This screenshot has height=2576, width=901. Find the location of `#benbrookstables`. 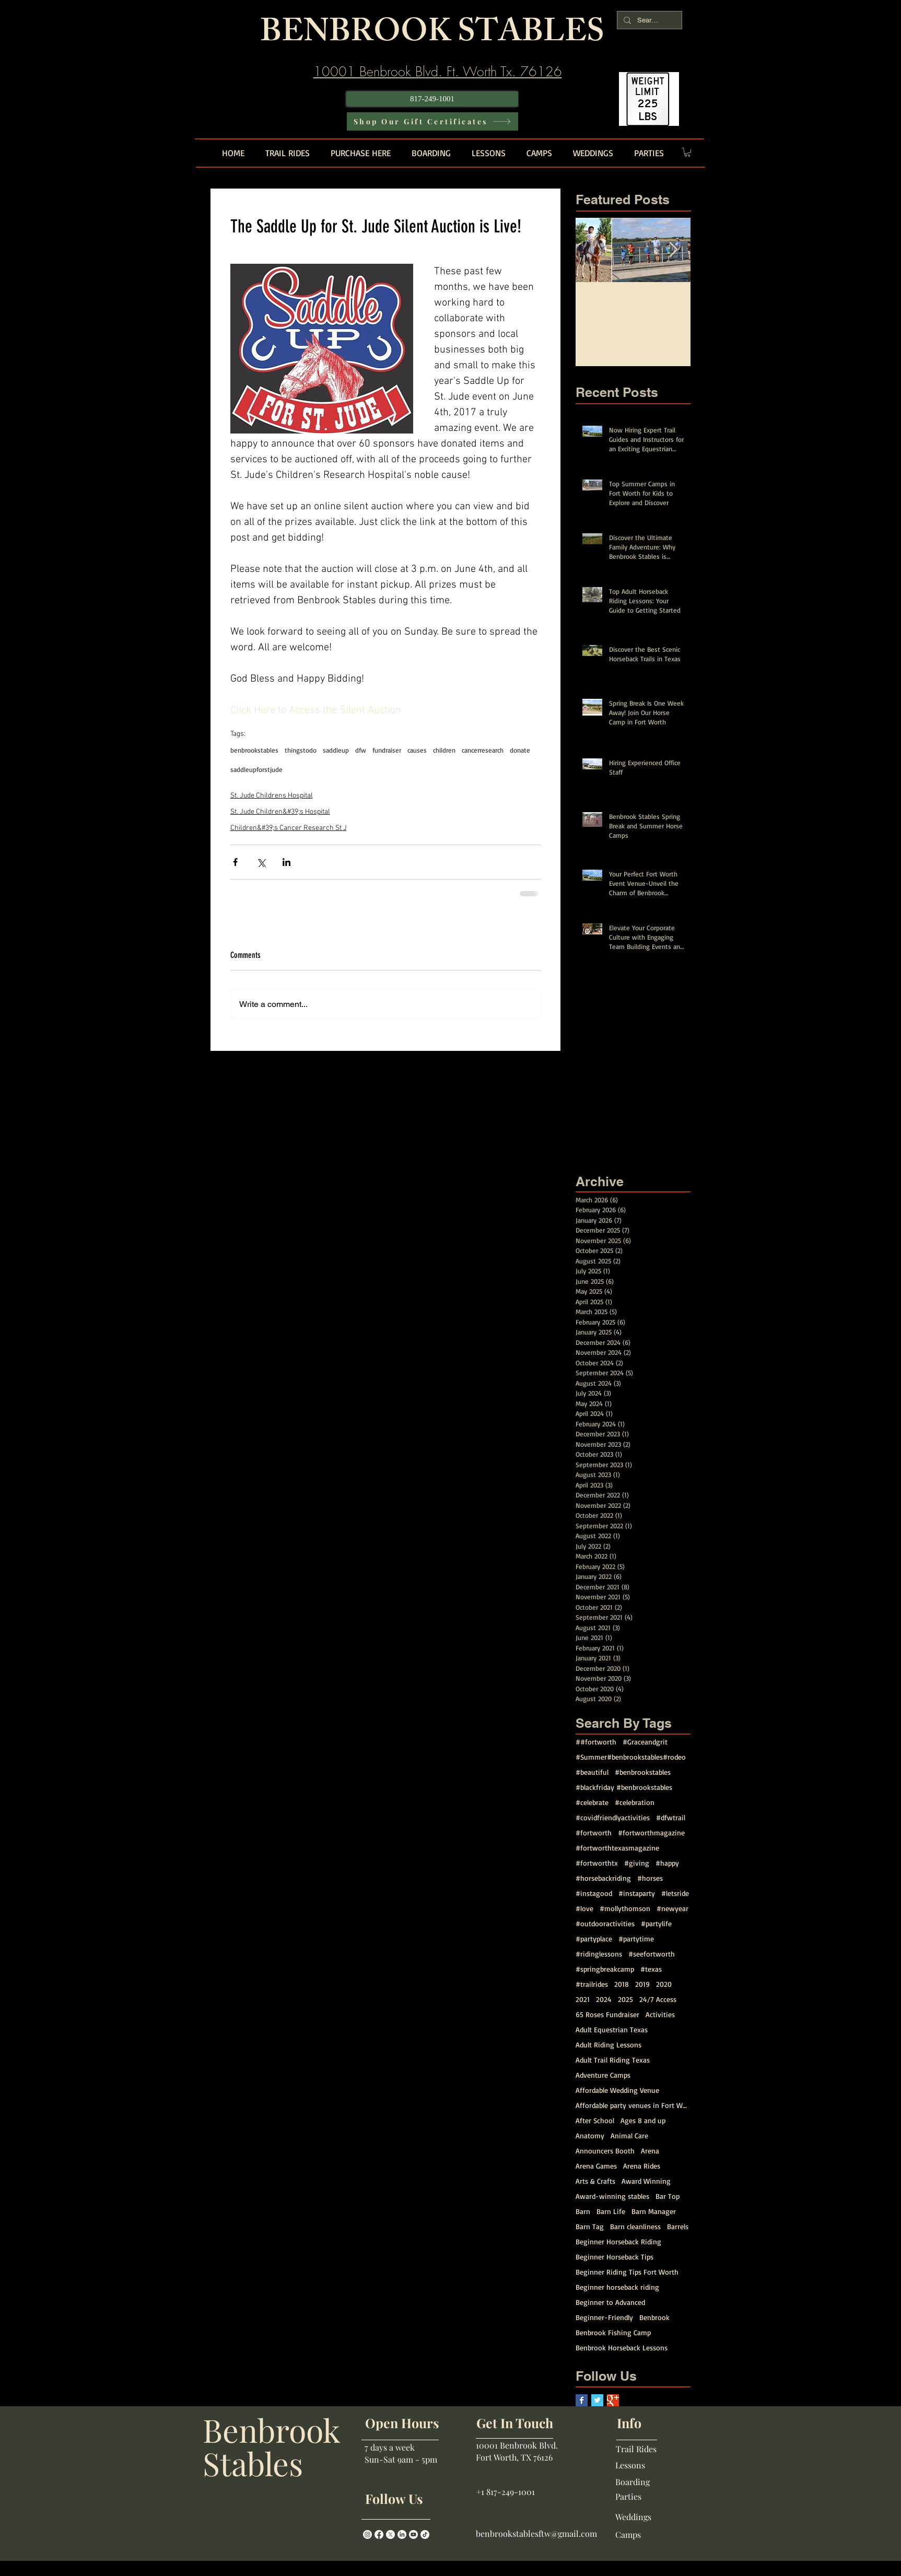

#benbrookstables is located at coordinates (643, 1771).